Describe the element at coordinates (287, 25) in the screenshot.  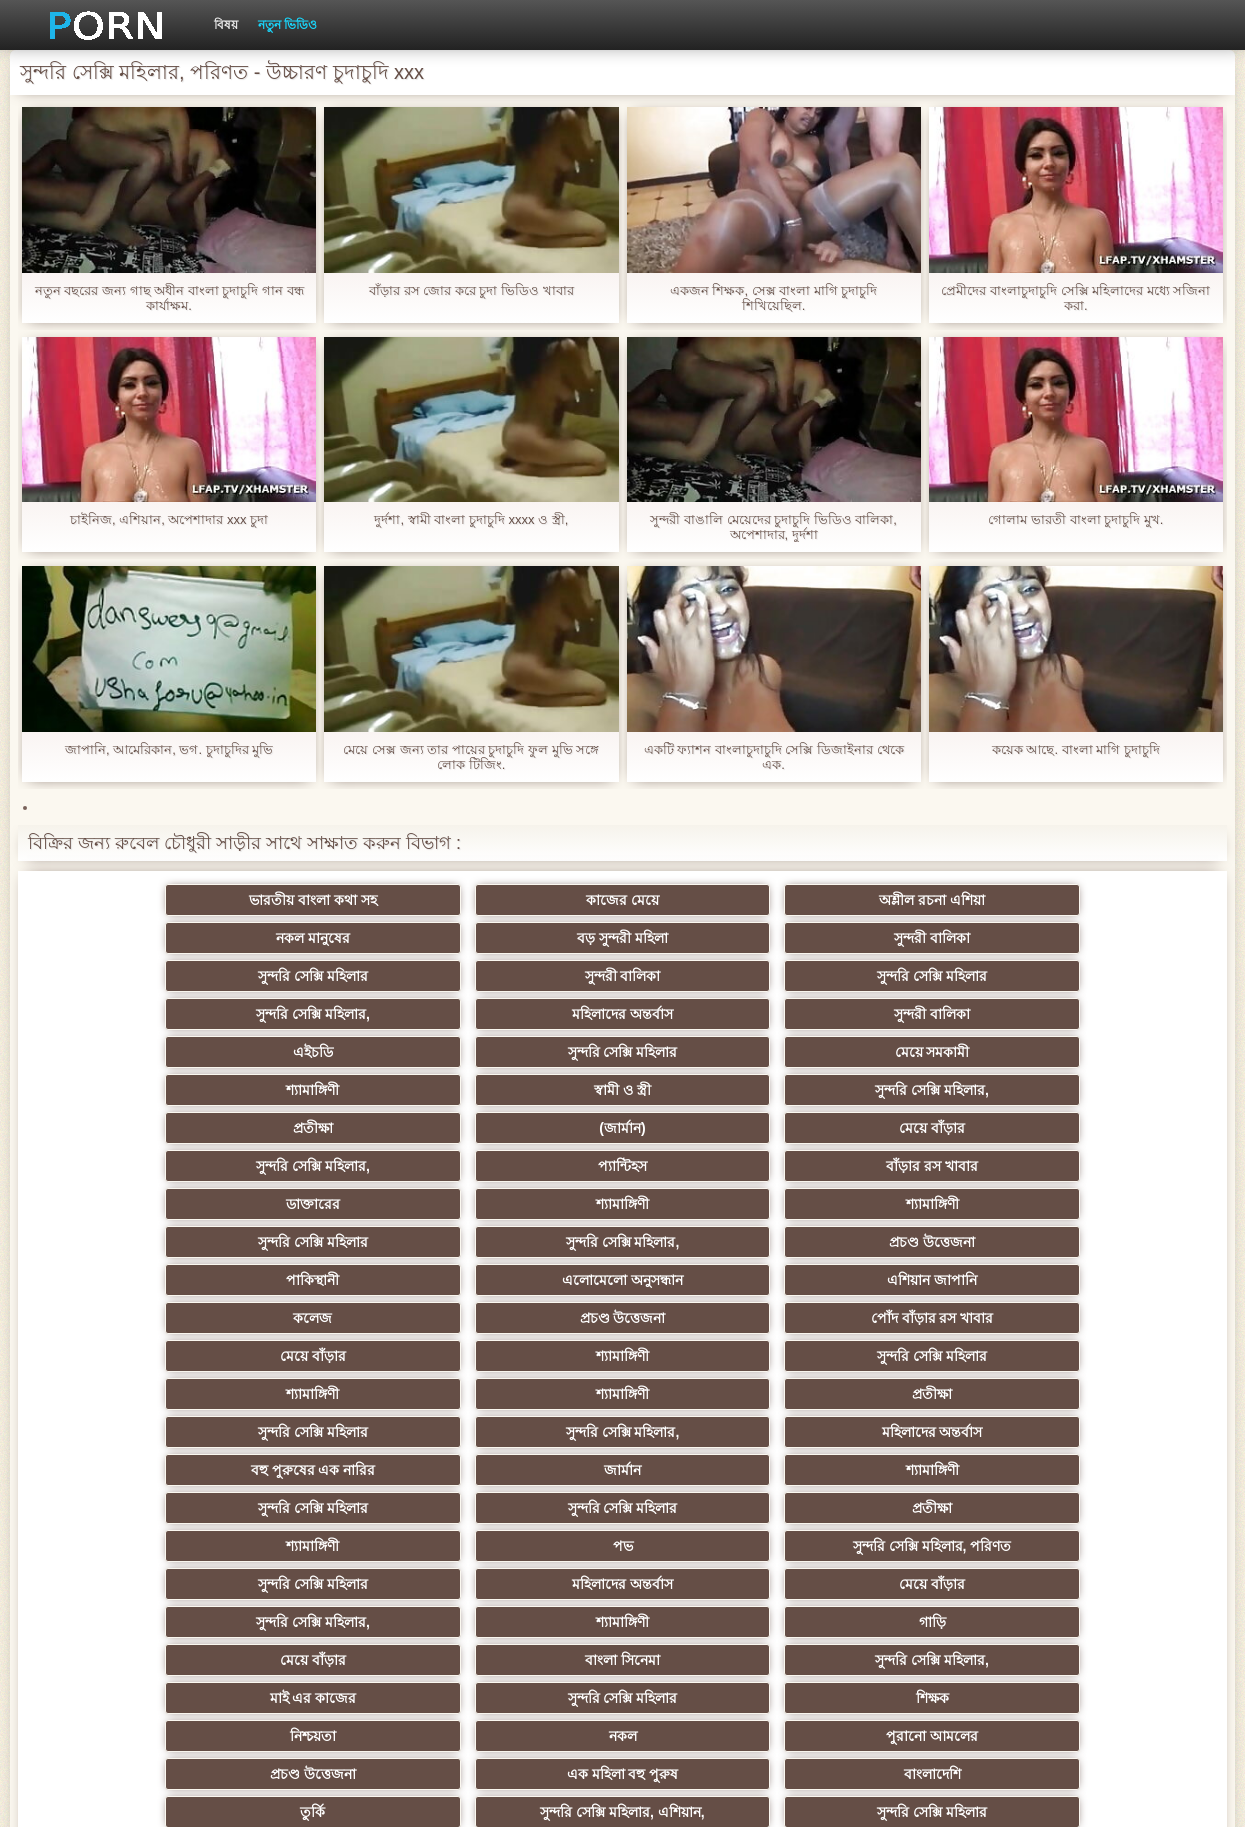
I see `নতুন ভিডিও` at that location.